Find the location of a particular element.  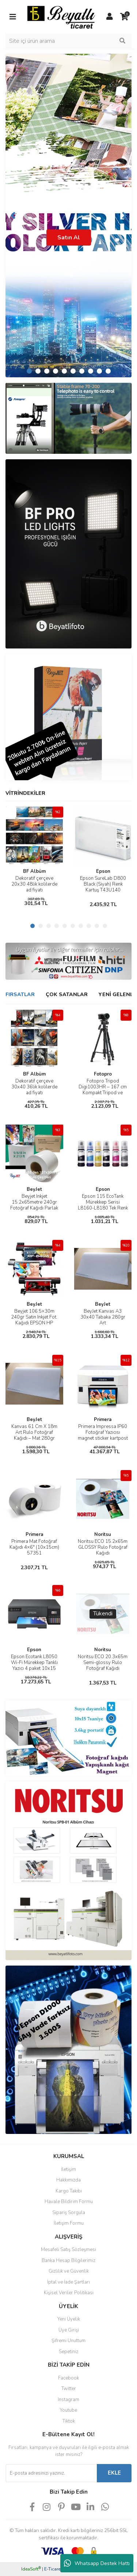

Epson Ecotank L8050 Wi-Fi Mürekkep Tanklı Yazıcı 4 paket 10x15 Hediyeli is located at coordinates (34, 1665).